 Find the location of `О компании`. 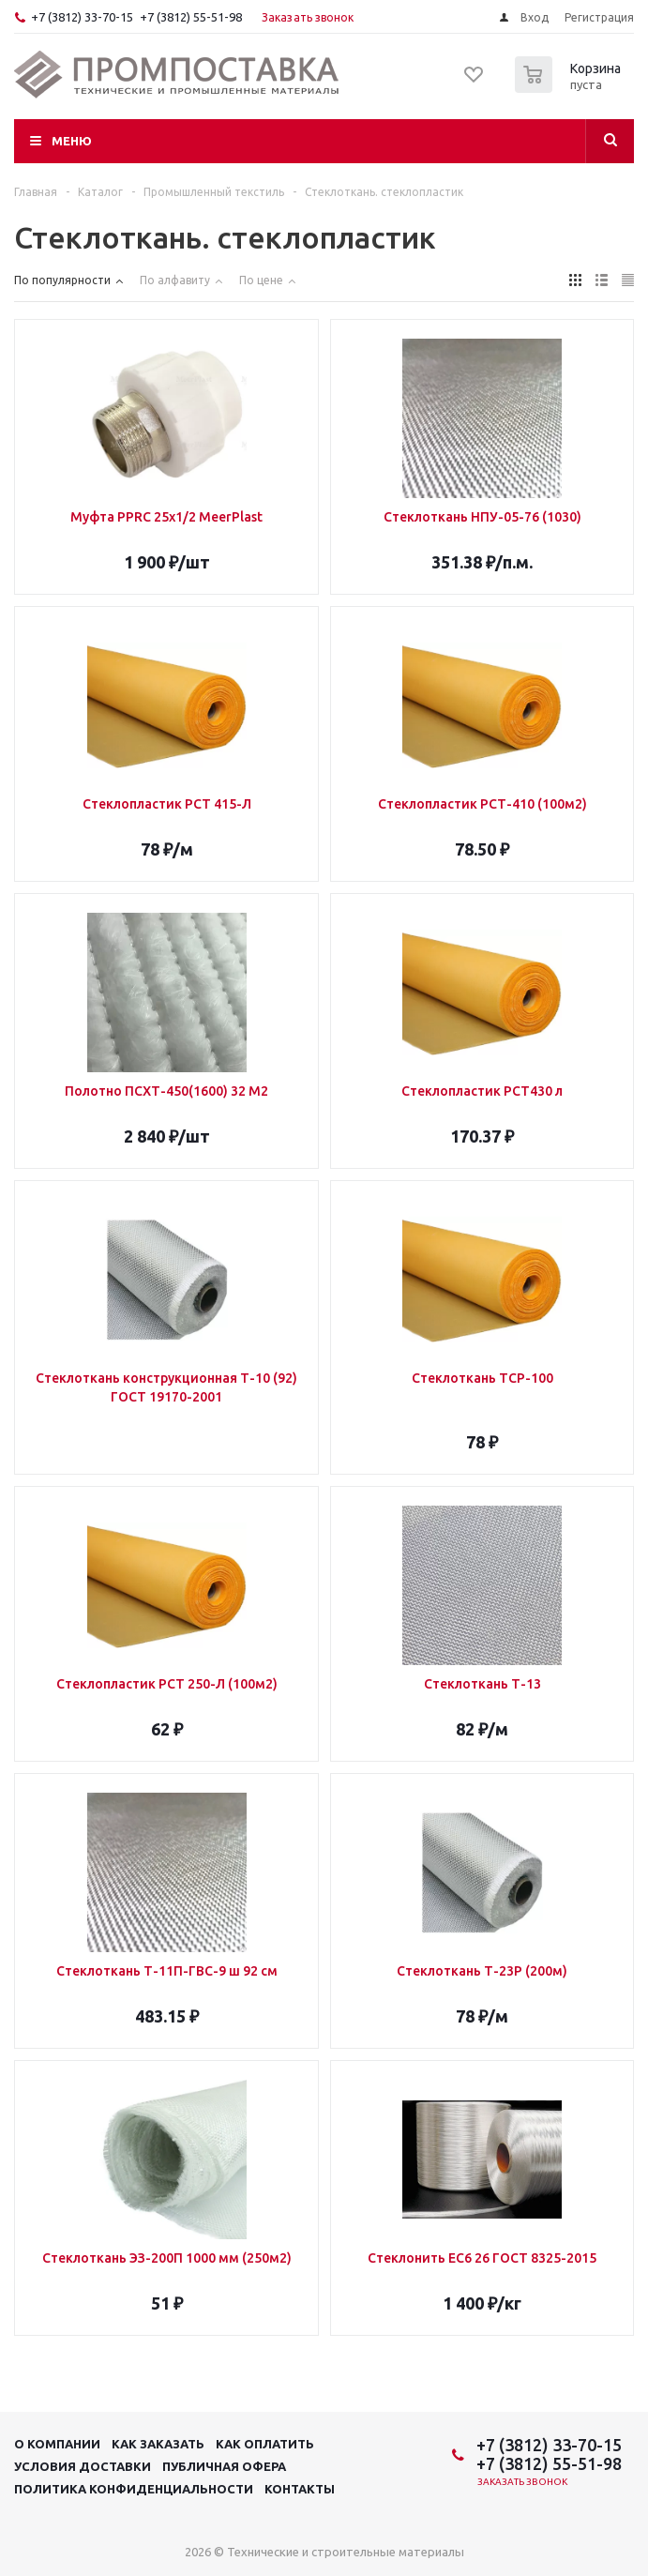

О компании is located at coordinates (57, 2443).